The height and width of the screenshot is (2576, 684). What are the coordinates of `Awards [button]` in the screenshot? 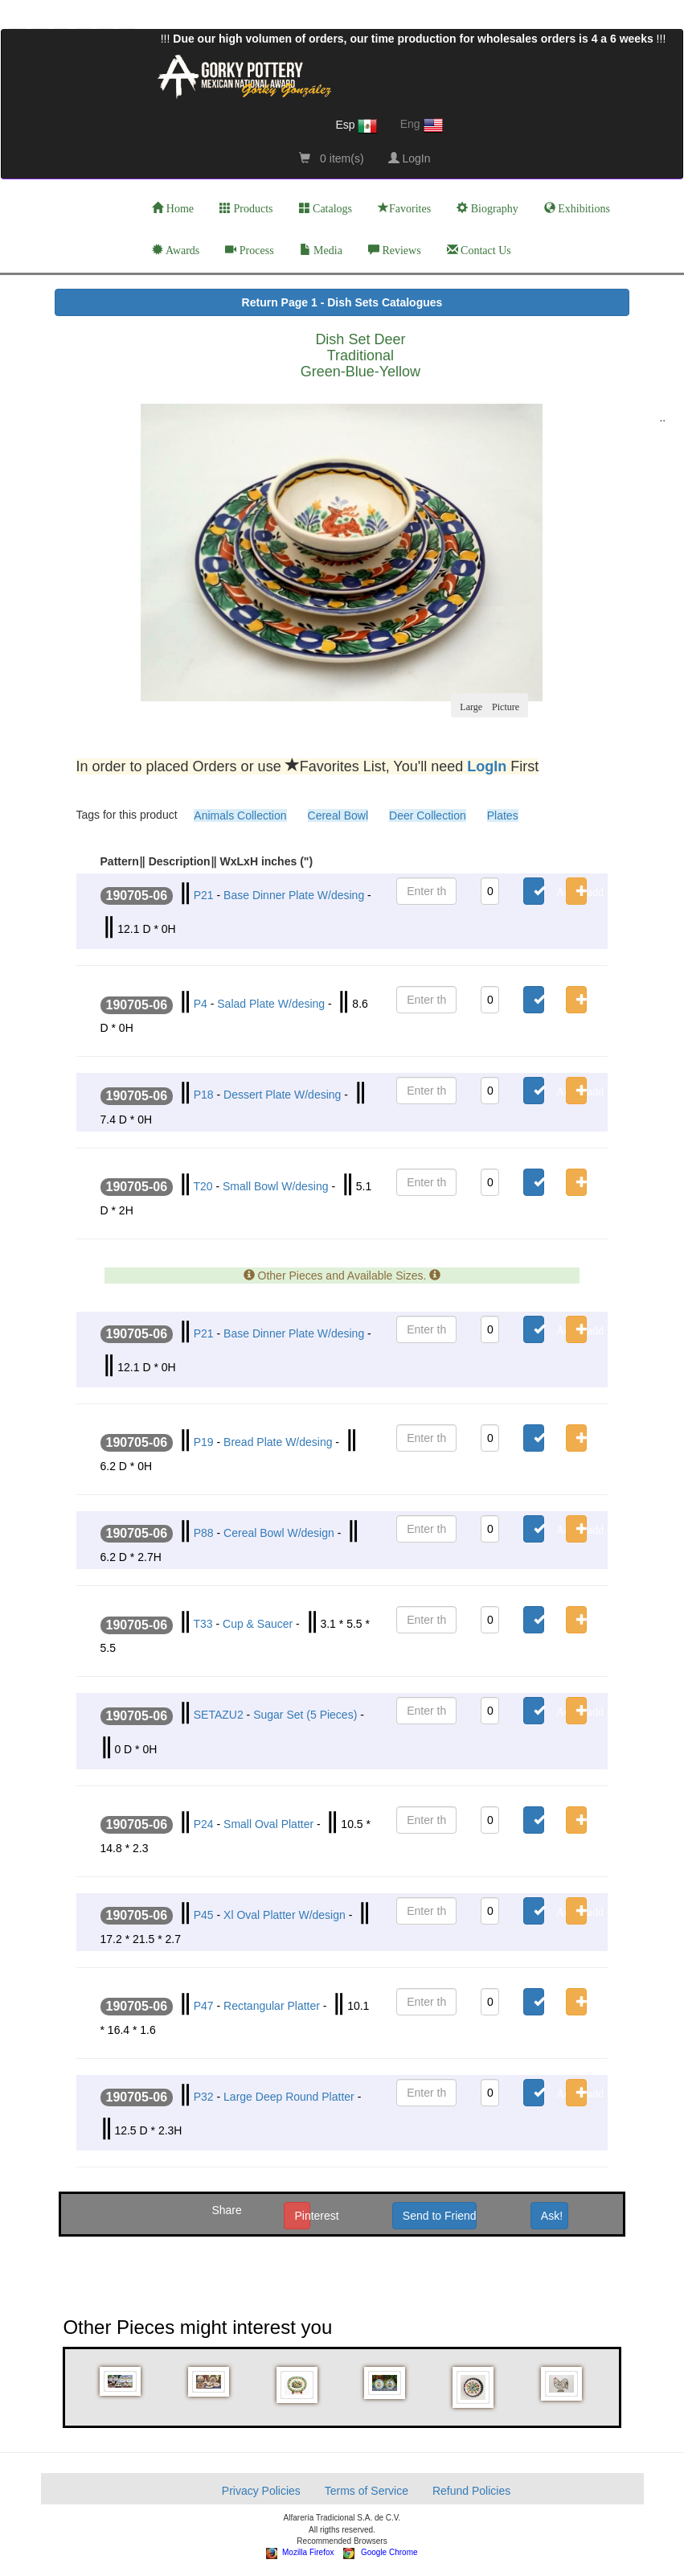 It's located at (175, 250).